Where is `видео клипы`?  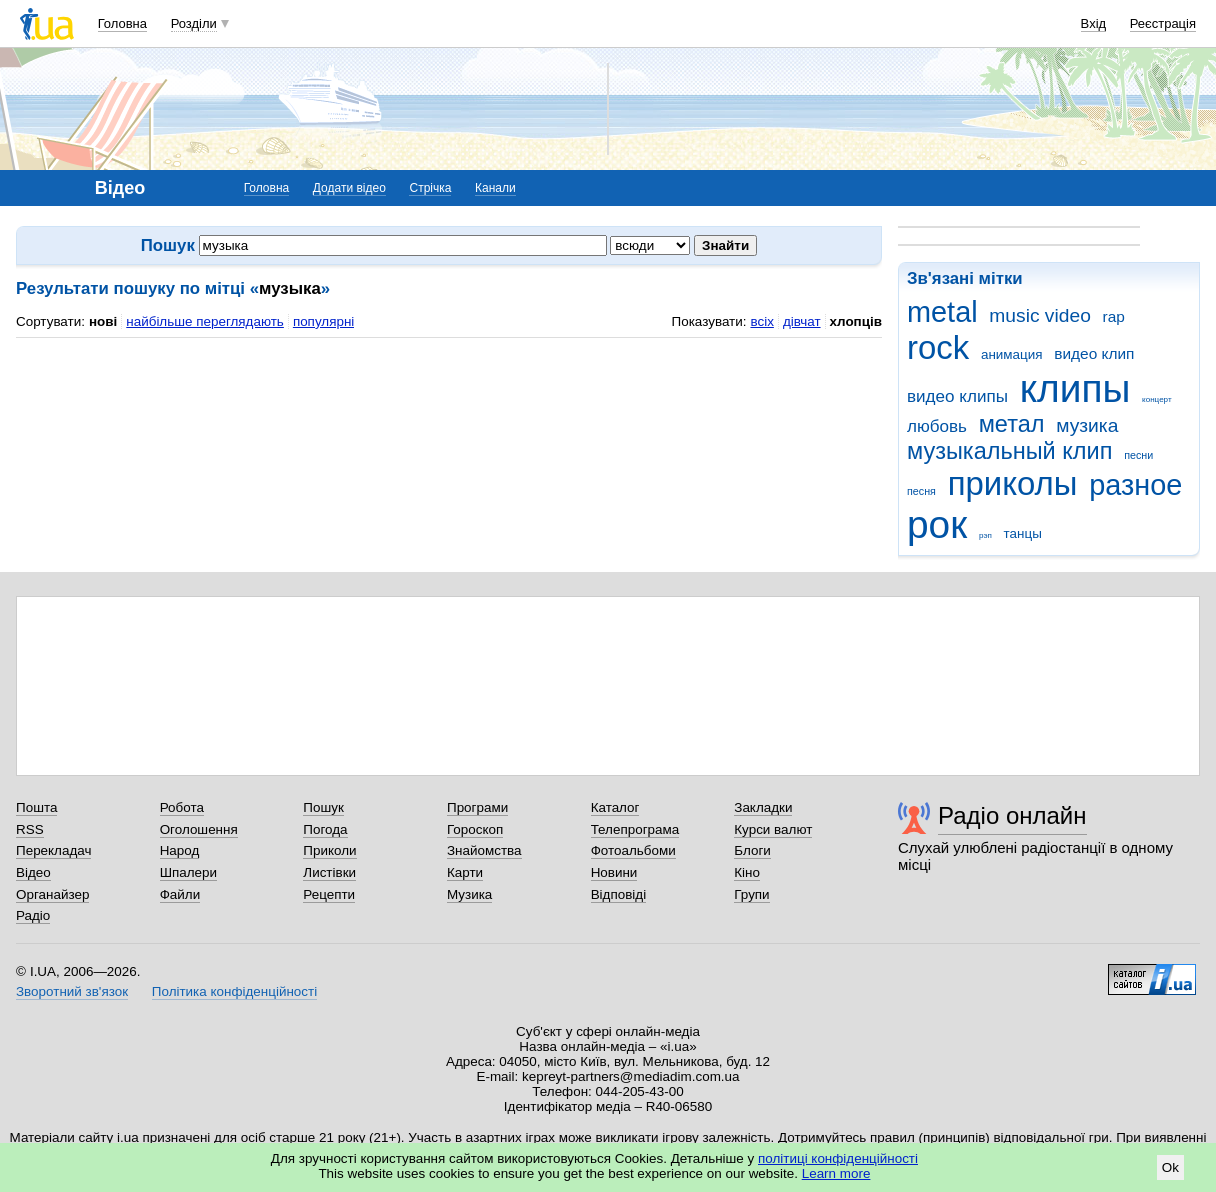
видео клипы is located at coordinates (957, 396).